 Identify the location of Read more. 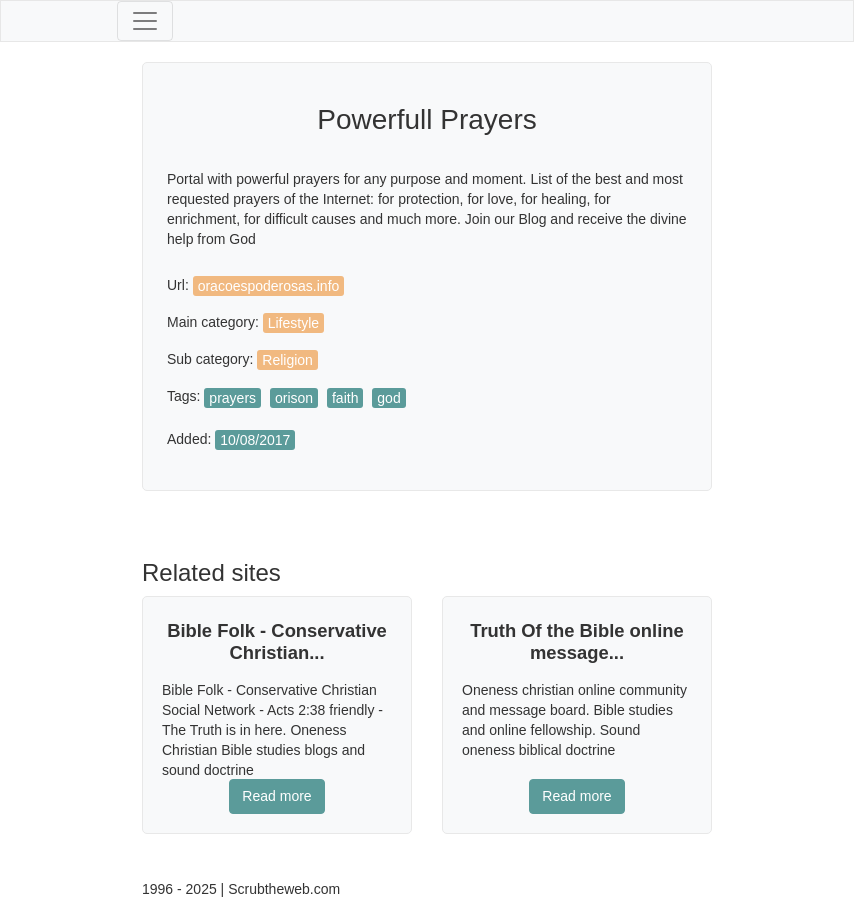
(276, 796).